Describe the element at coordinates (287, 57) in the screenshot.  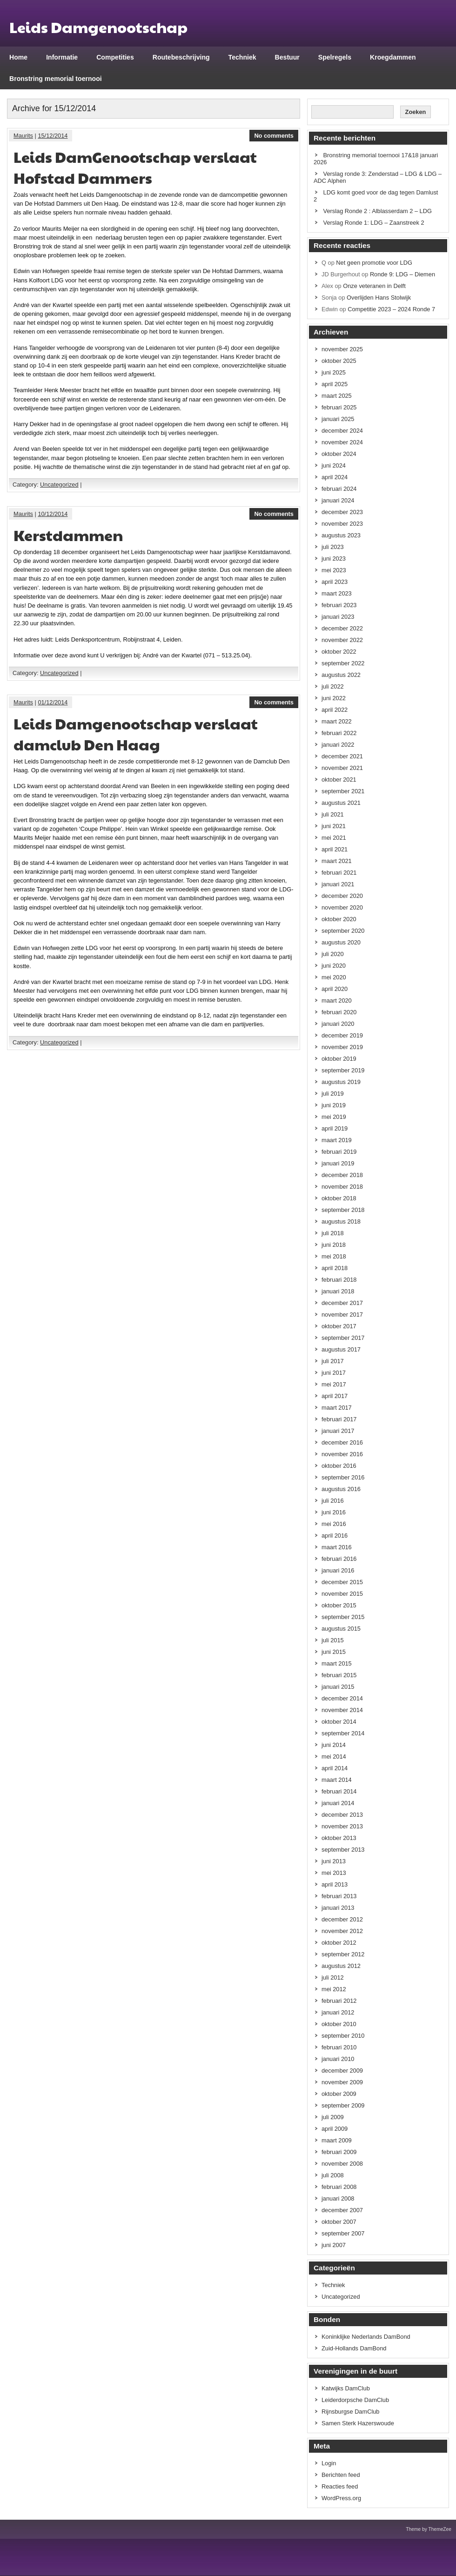
I see `Bestuur` at that location.